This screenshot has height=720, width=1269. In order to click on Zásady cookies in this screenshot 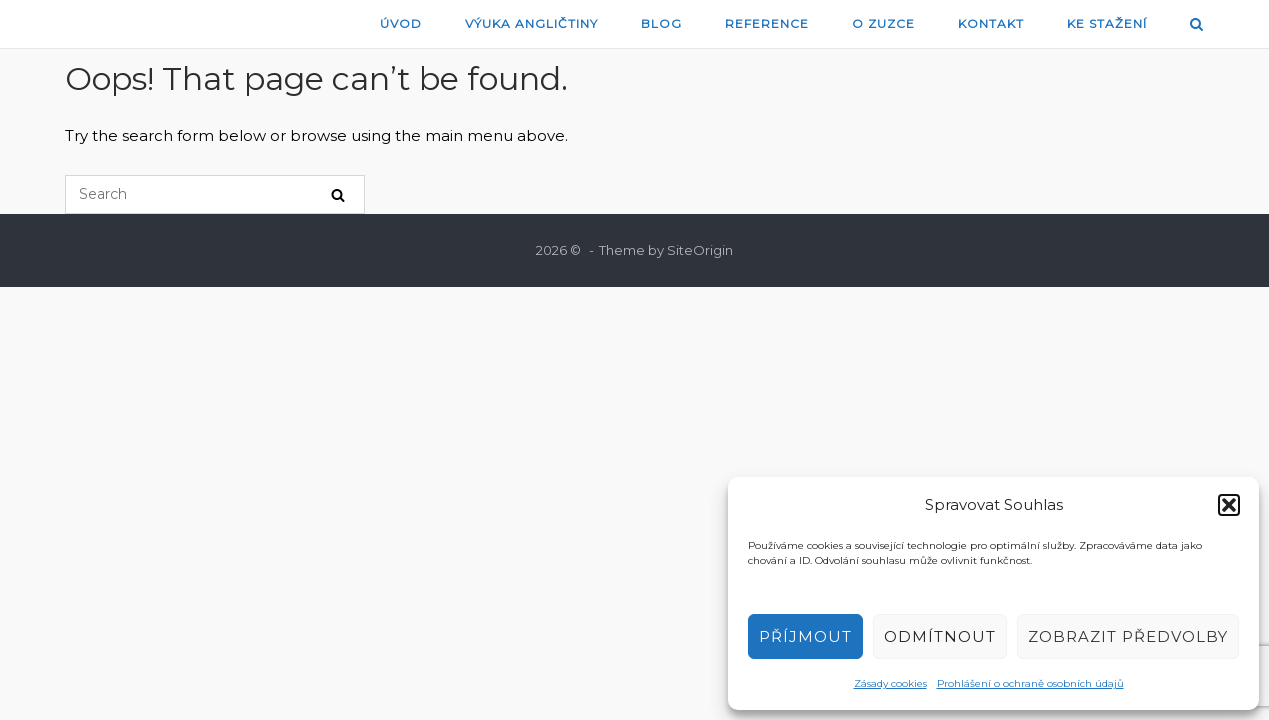, I will do `click(890, 683)`.